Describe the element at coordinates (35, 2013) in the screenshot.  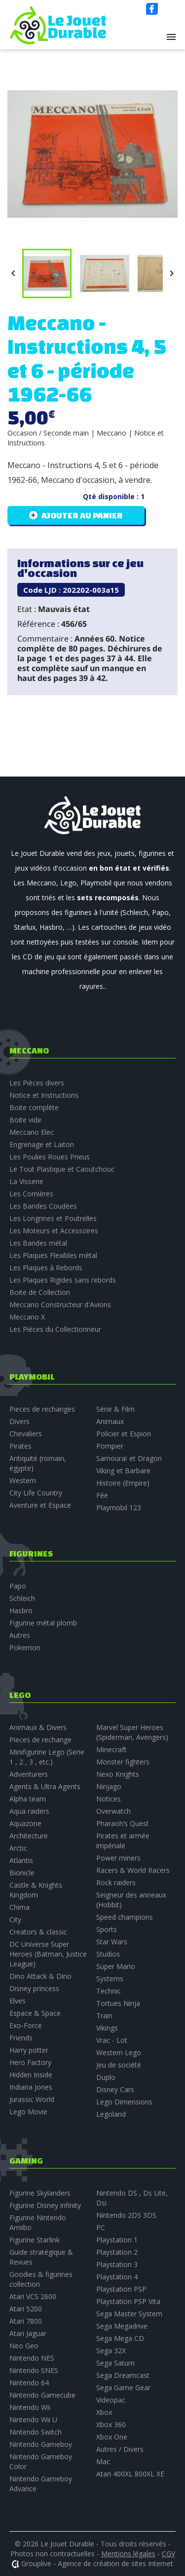
I see `Espace & Space` at that location.